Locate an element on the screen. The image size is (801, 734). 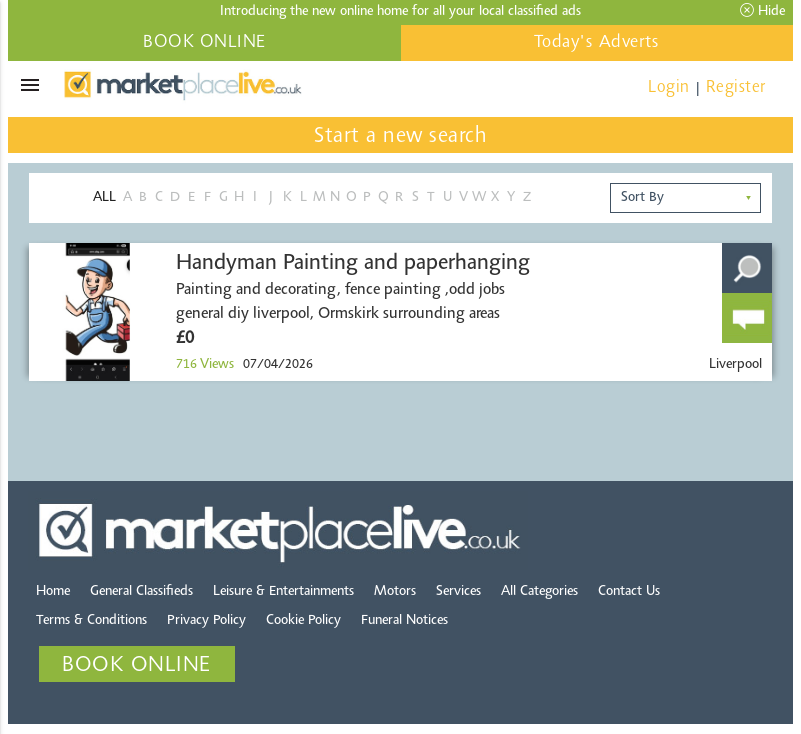
Terms & Conditions is located at coordinates (91, 621).